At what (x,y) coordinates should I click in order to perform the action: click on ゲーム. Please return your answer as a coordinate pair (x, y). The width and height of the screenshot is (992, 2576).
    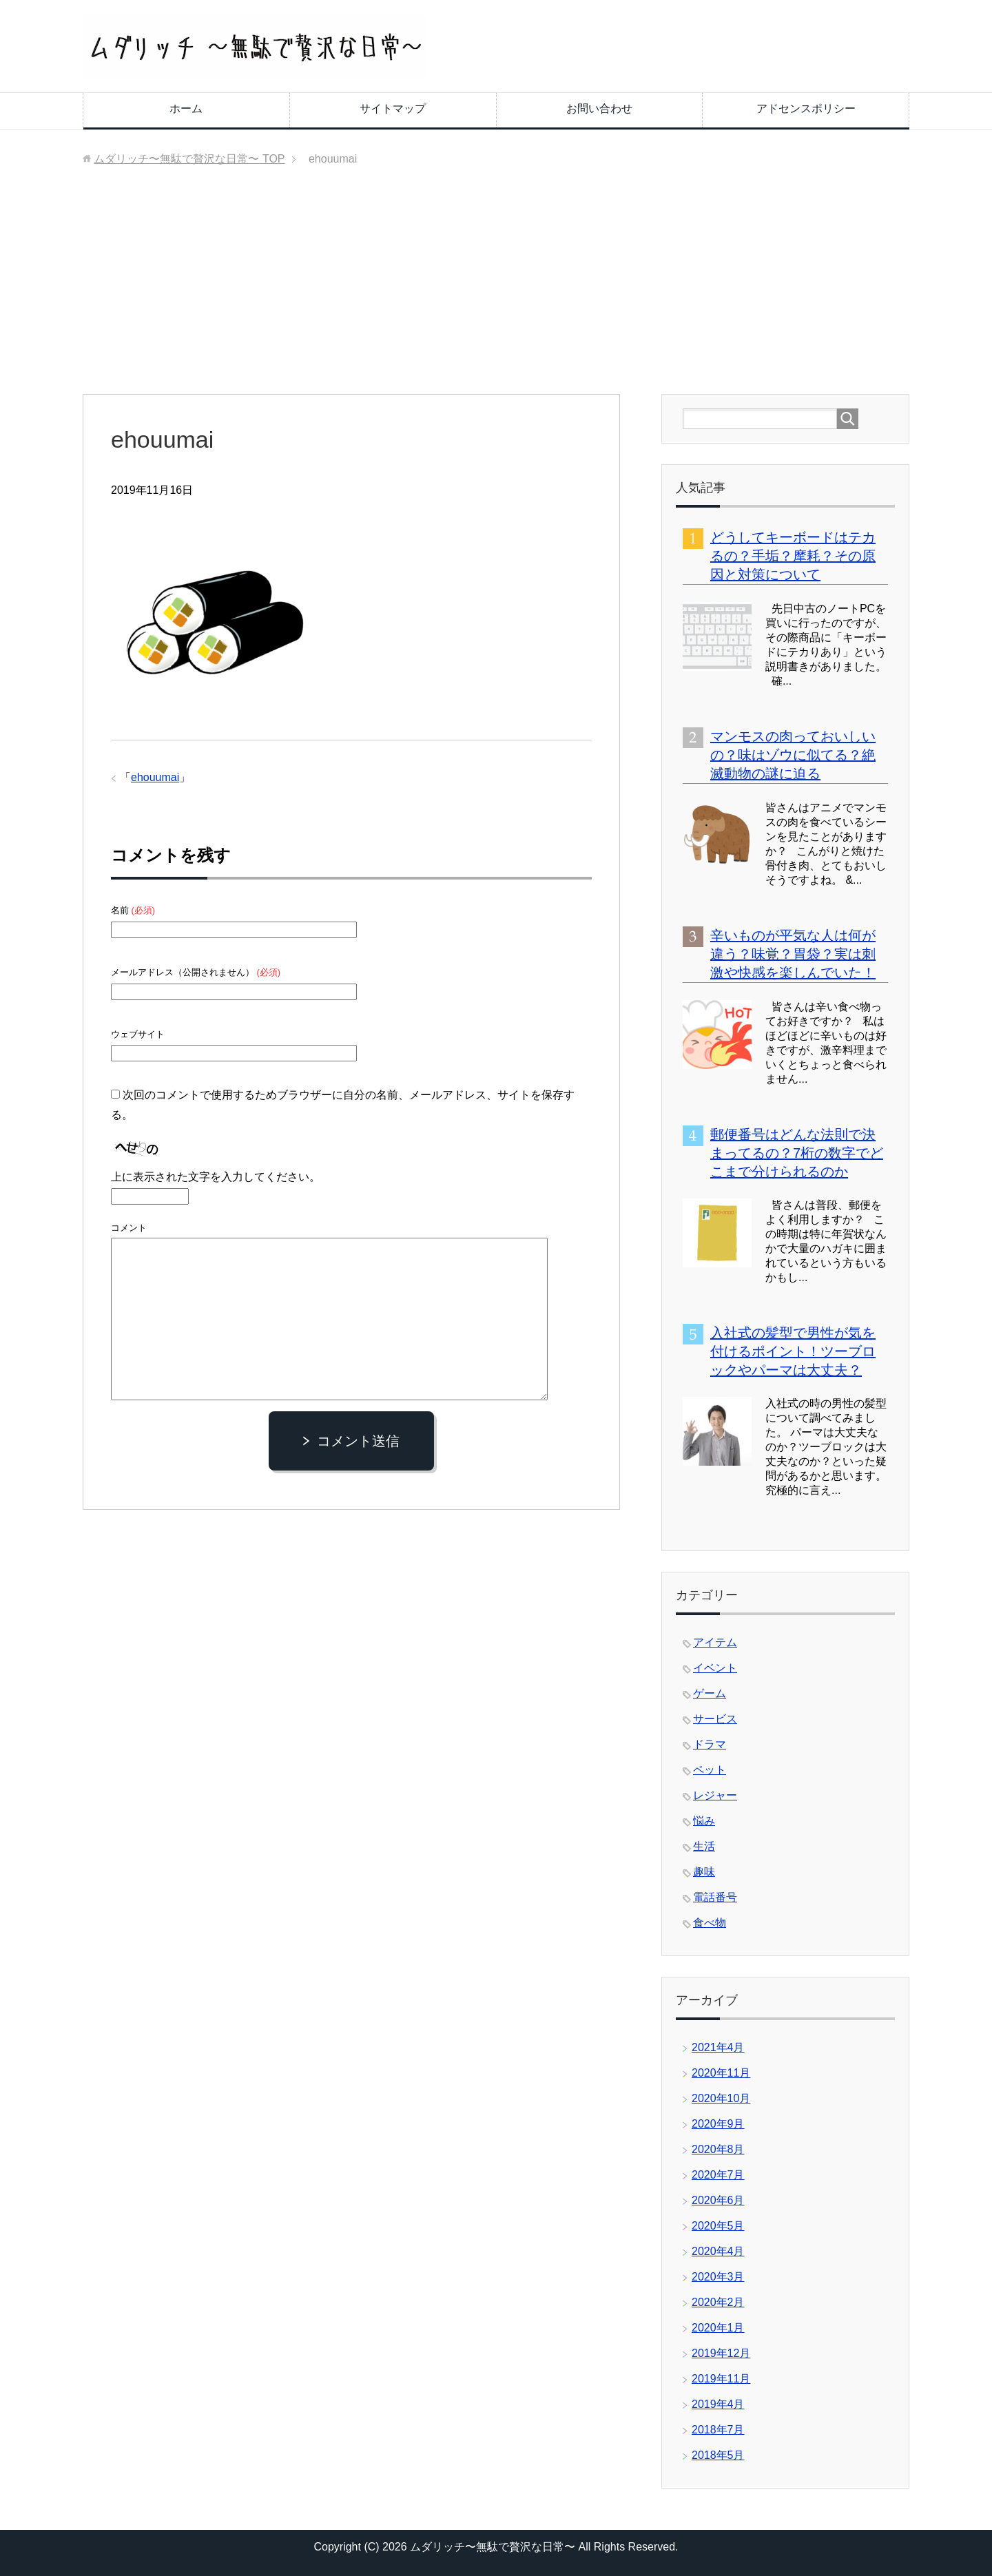
    Looking at the image, I should click on (709, 1693).